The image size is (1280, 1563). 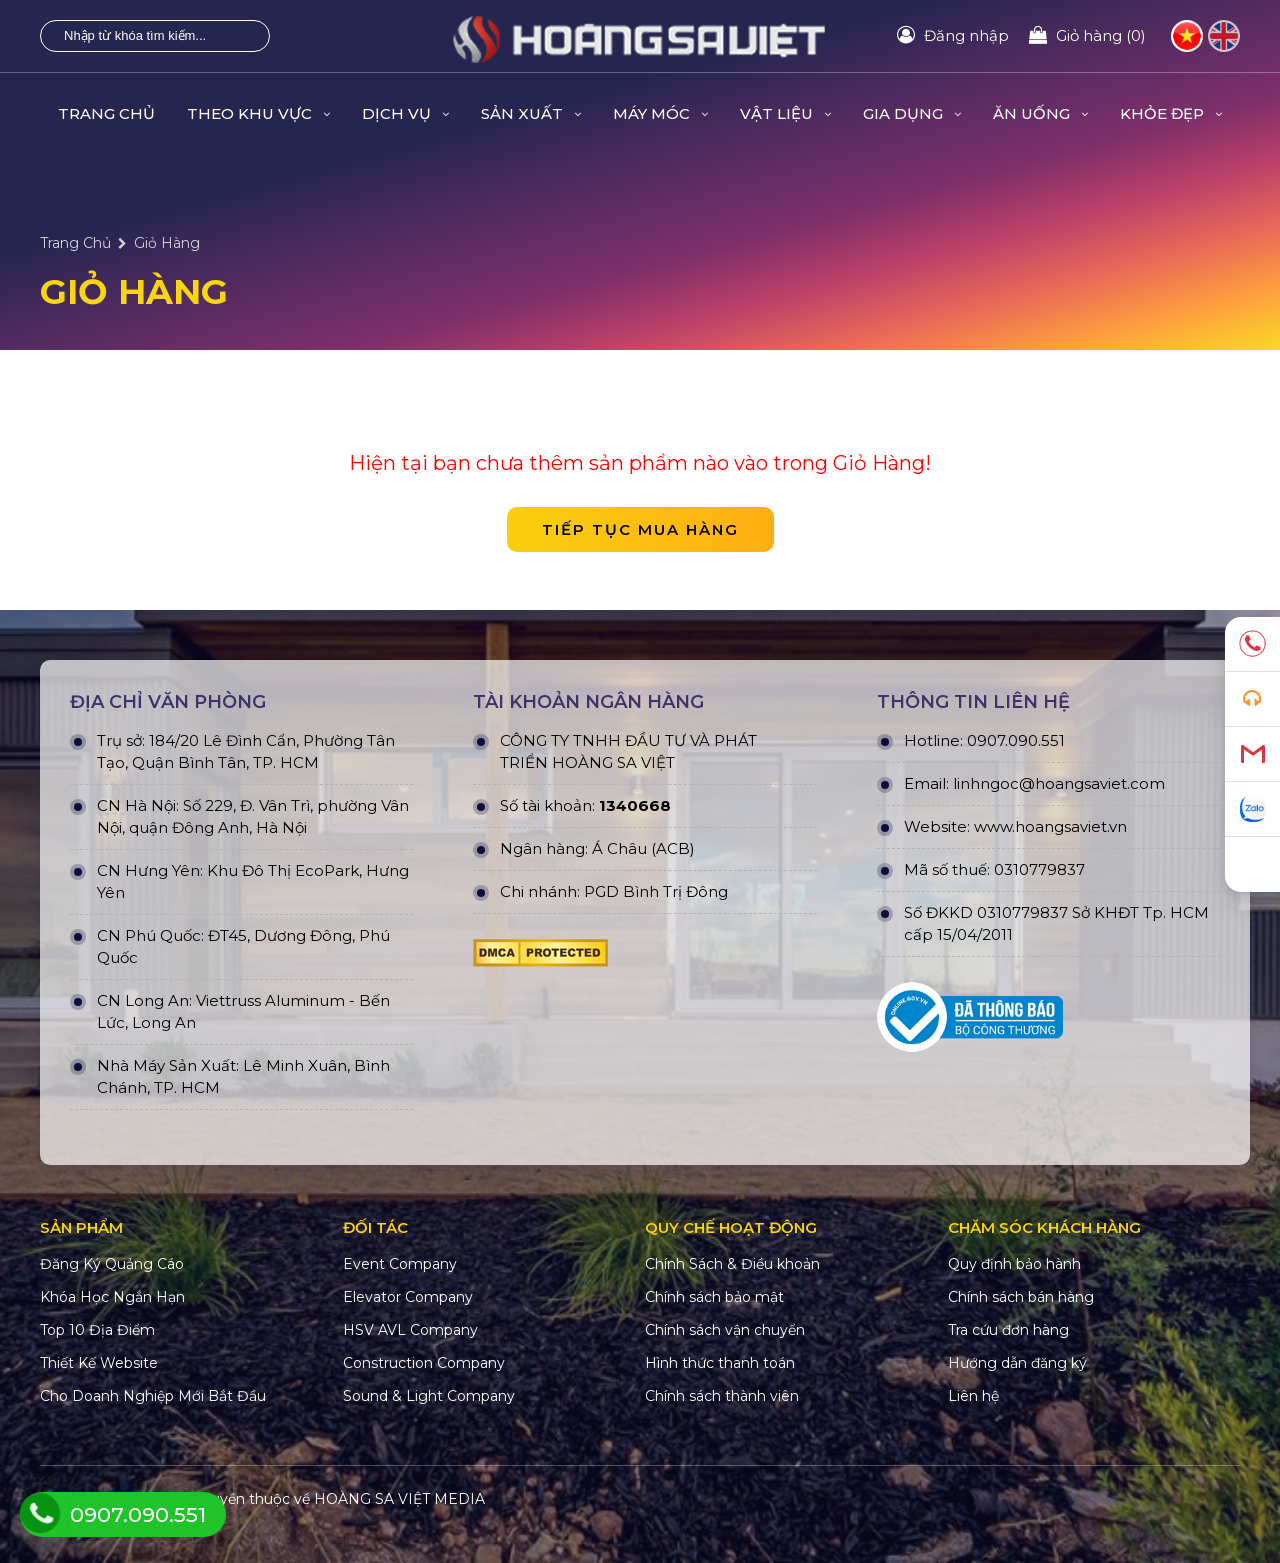 What do you see at coordinates (785, 113) in the screenshot?
I see `VẬT LIỆU` at bounding box center [785, 113].